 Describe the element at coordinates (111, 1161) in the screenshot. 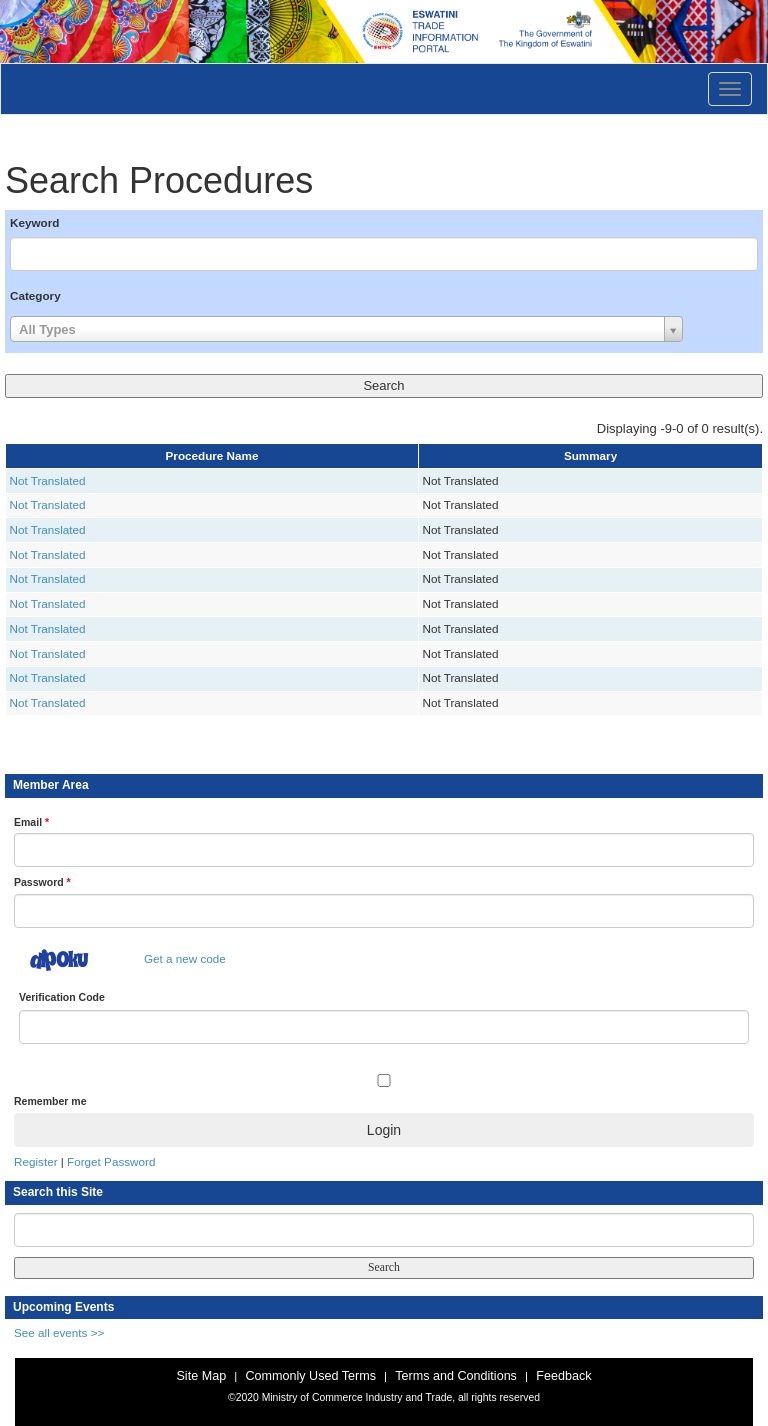

I see `Forget Password` at that location.